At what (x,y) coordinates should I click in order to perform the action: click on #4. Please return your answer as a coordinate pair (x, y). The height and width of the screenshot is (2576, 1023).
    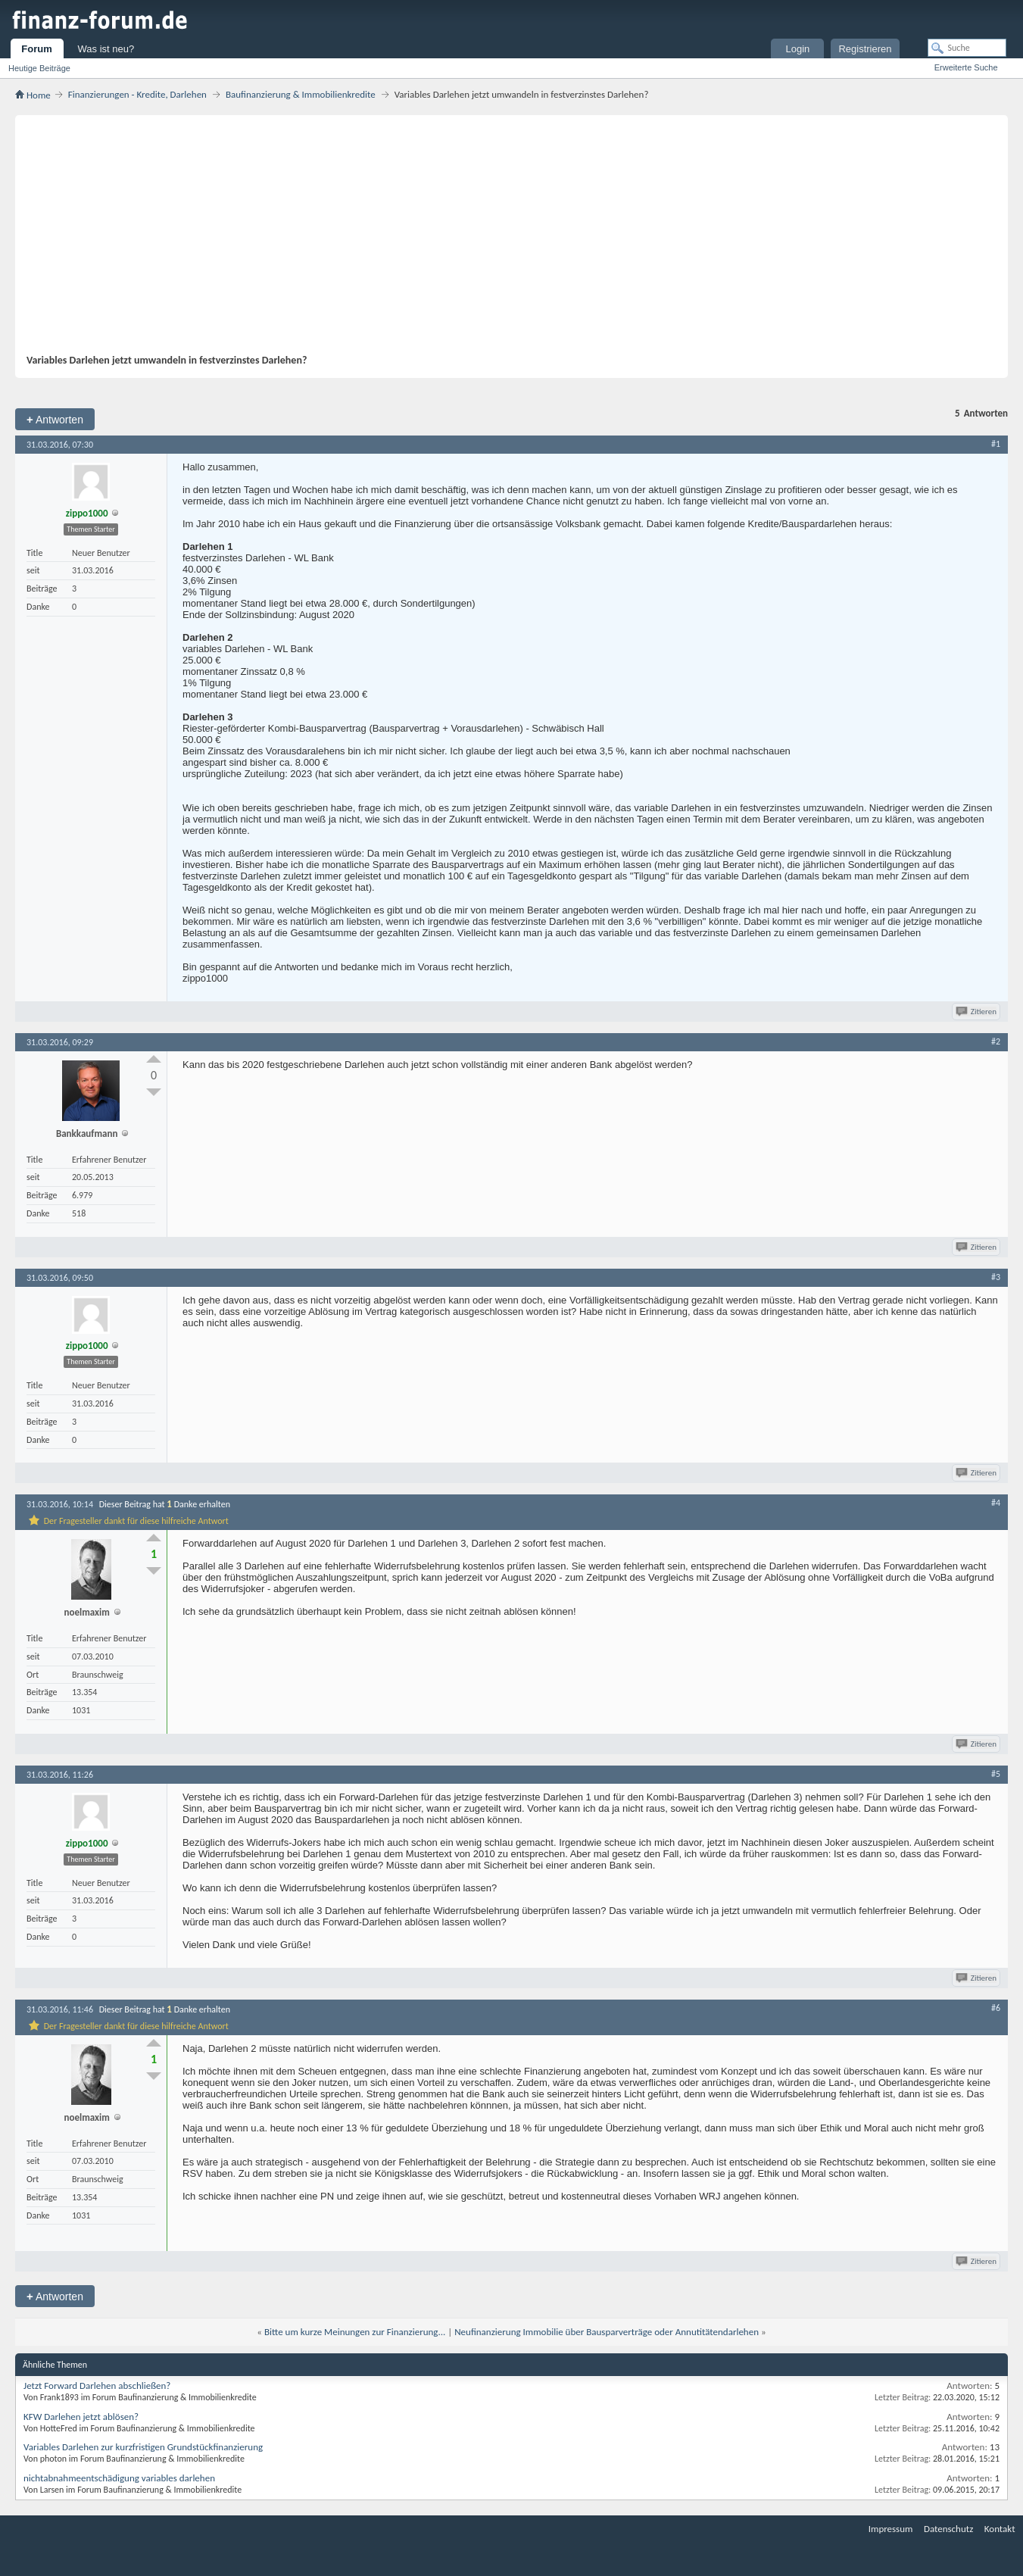
    Looking at the image, I should click on (995, 1502).